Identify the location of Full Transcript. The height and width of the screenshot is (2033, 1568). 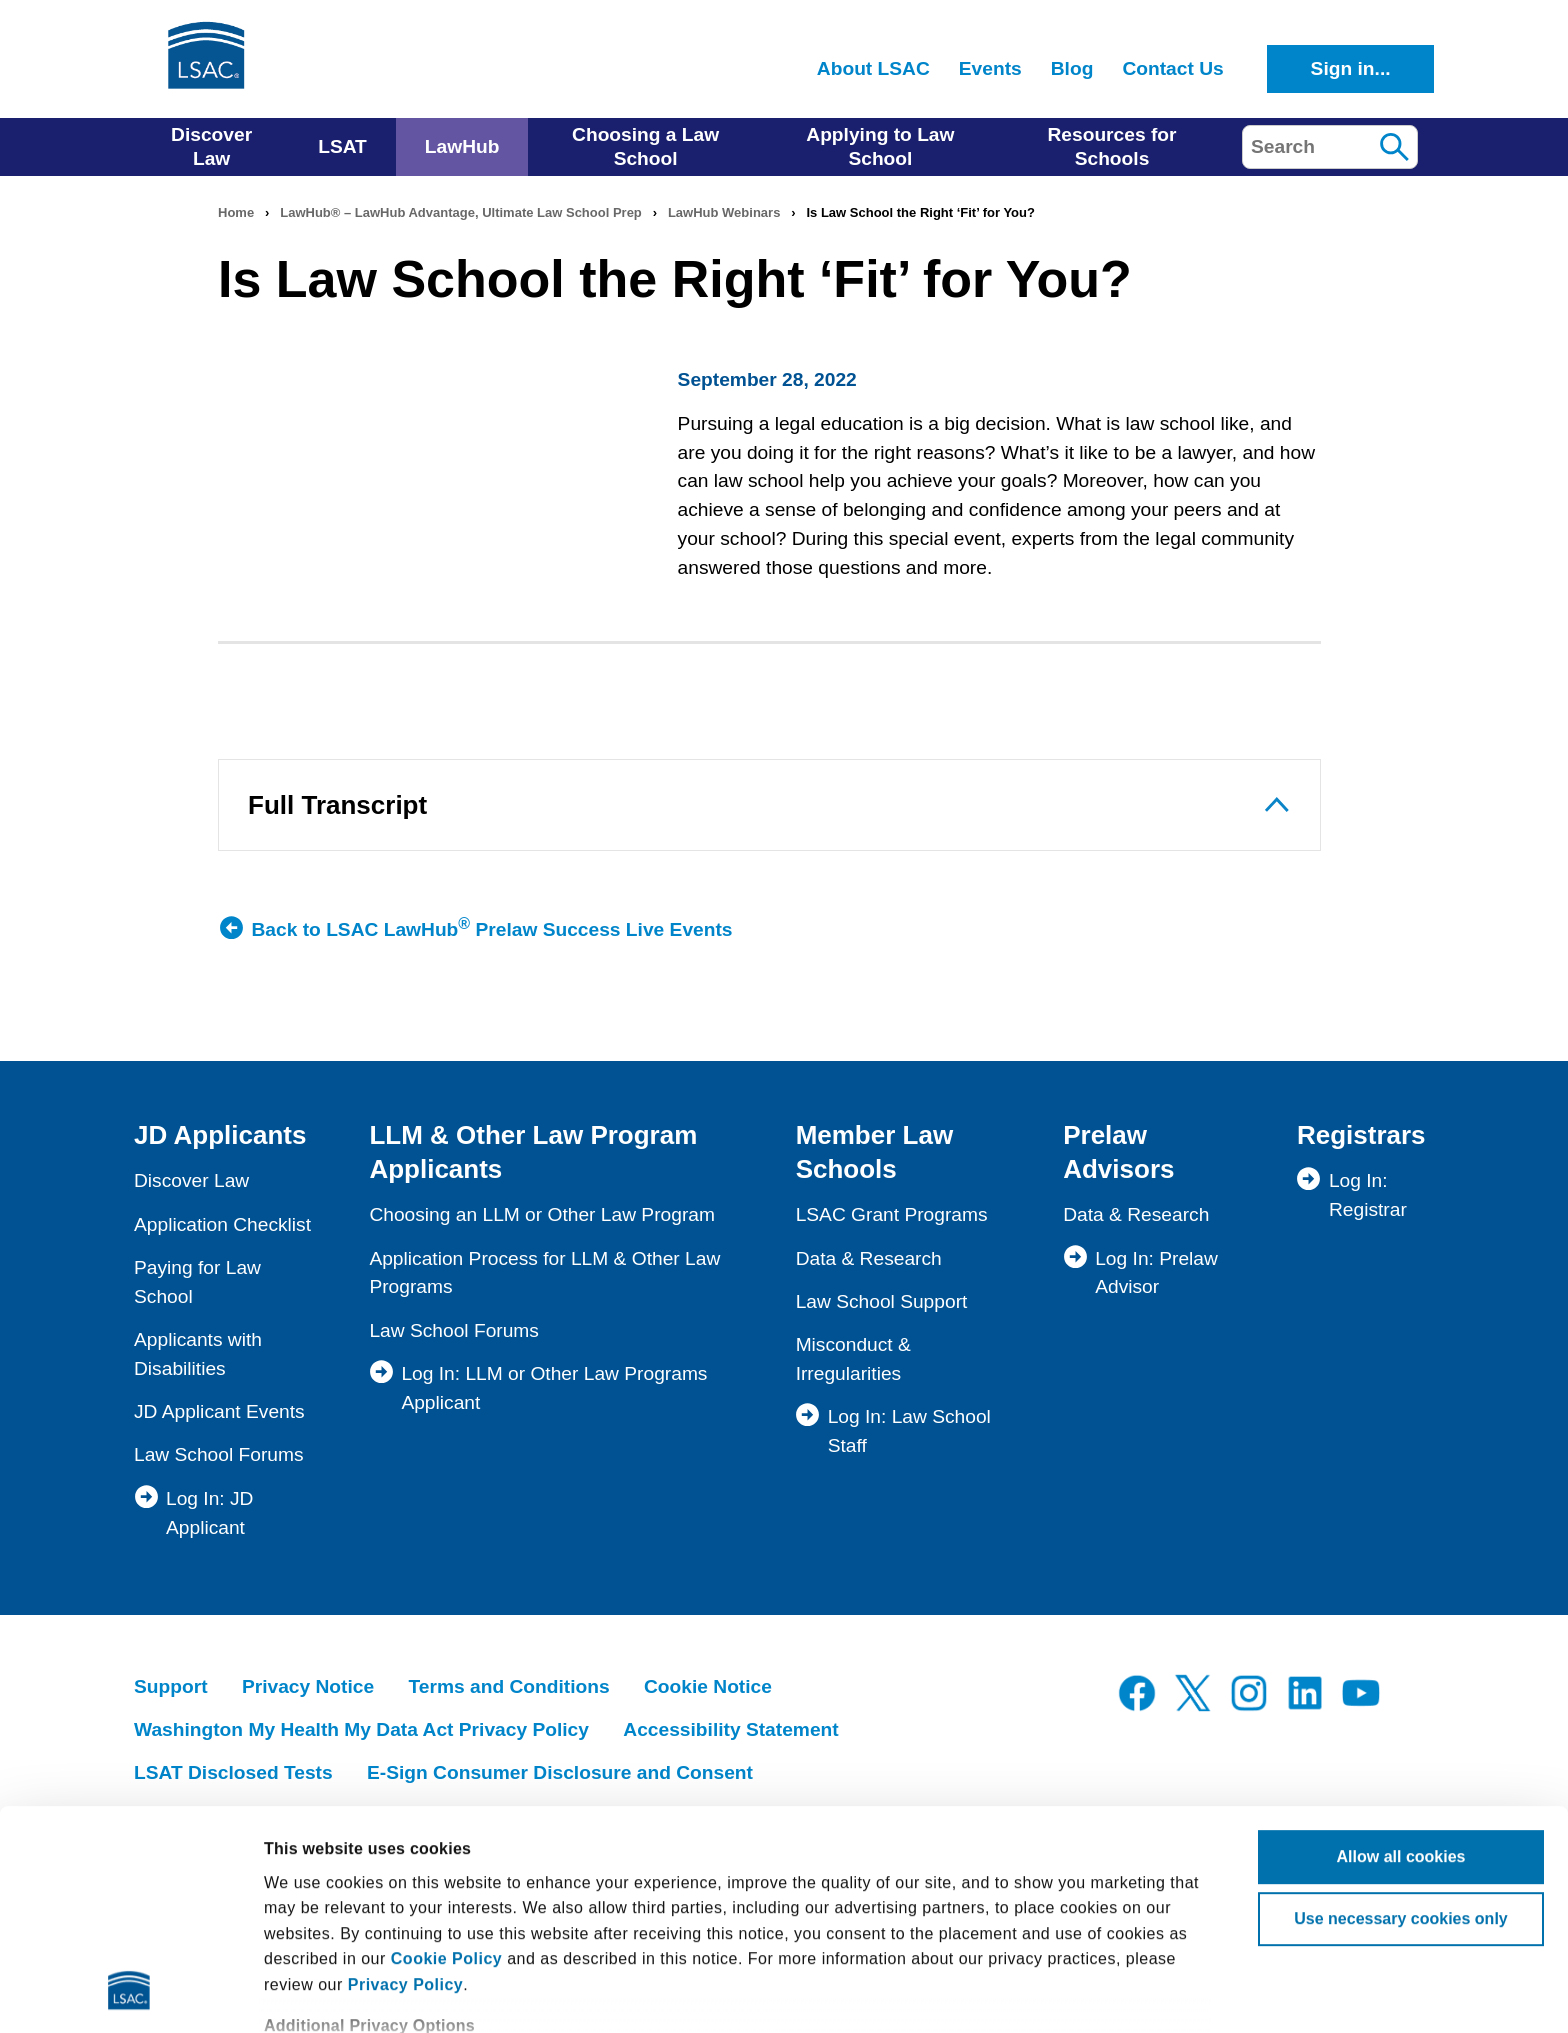
(337, 805).